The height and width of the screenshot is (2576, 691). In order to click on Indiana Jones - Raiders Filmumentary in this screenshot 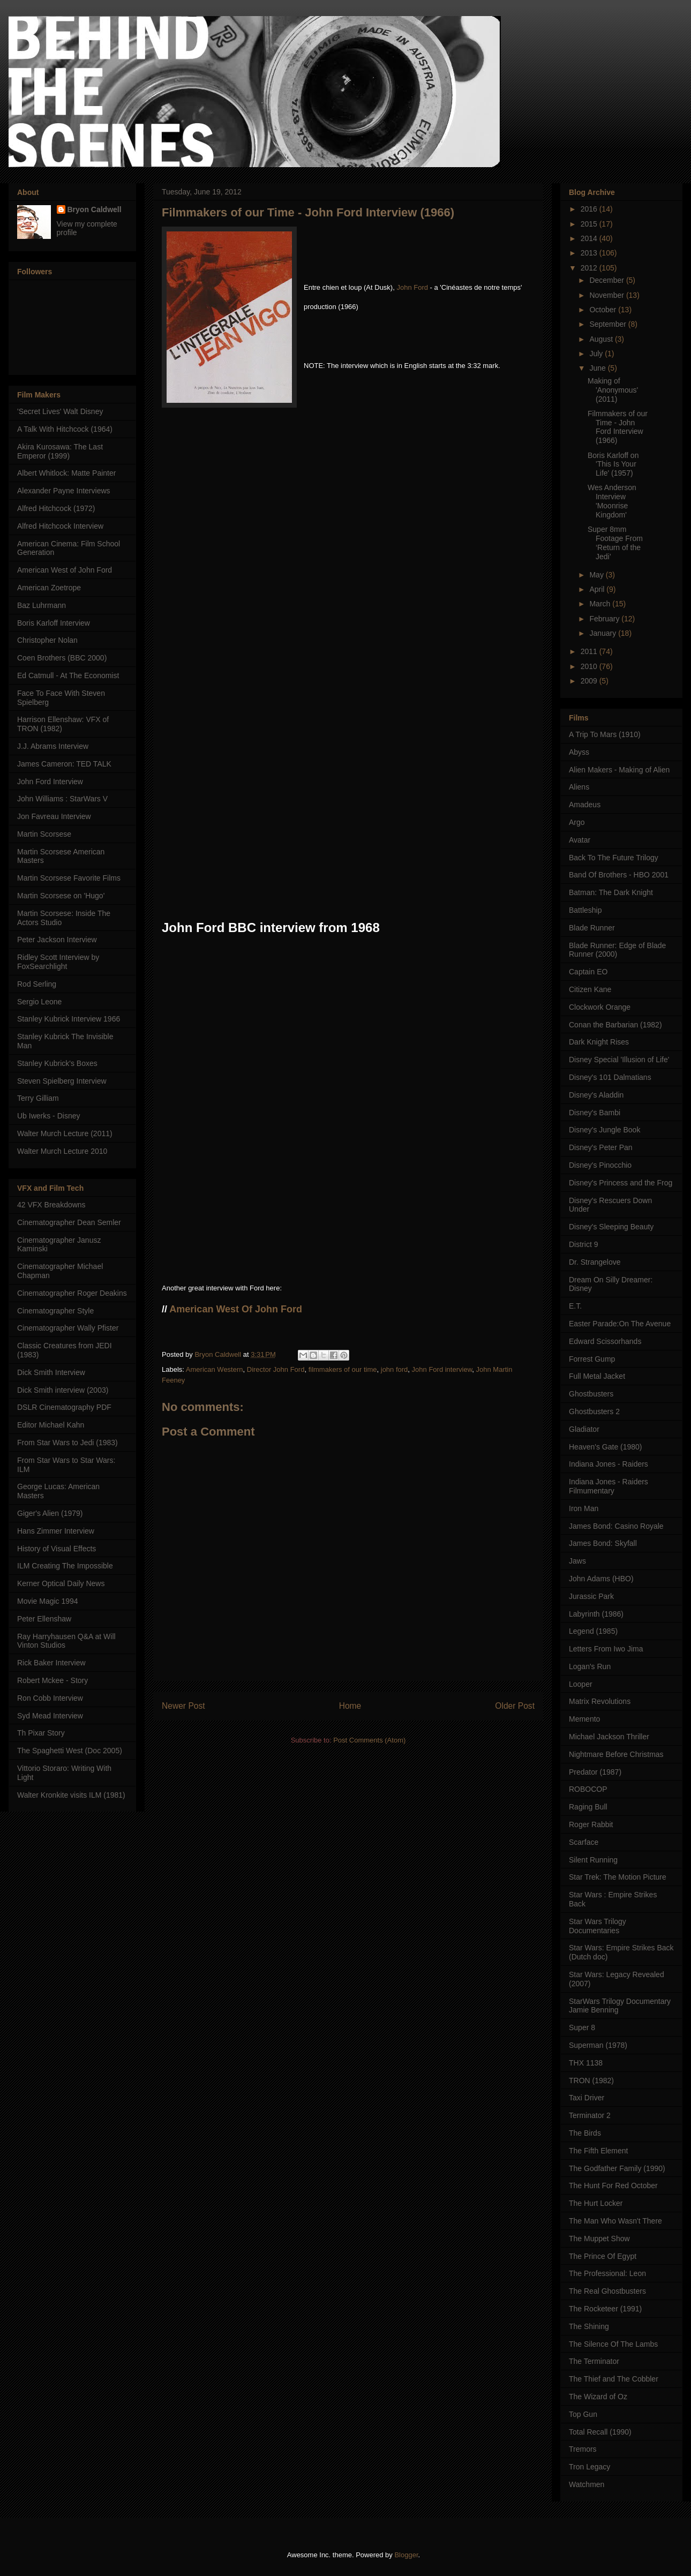, I will do `click(608, 1486)`.